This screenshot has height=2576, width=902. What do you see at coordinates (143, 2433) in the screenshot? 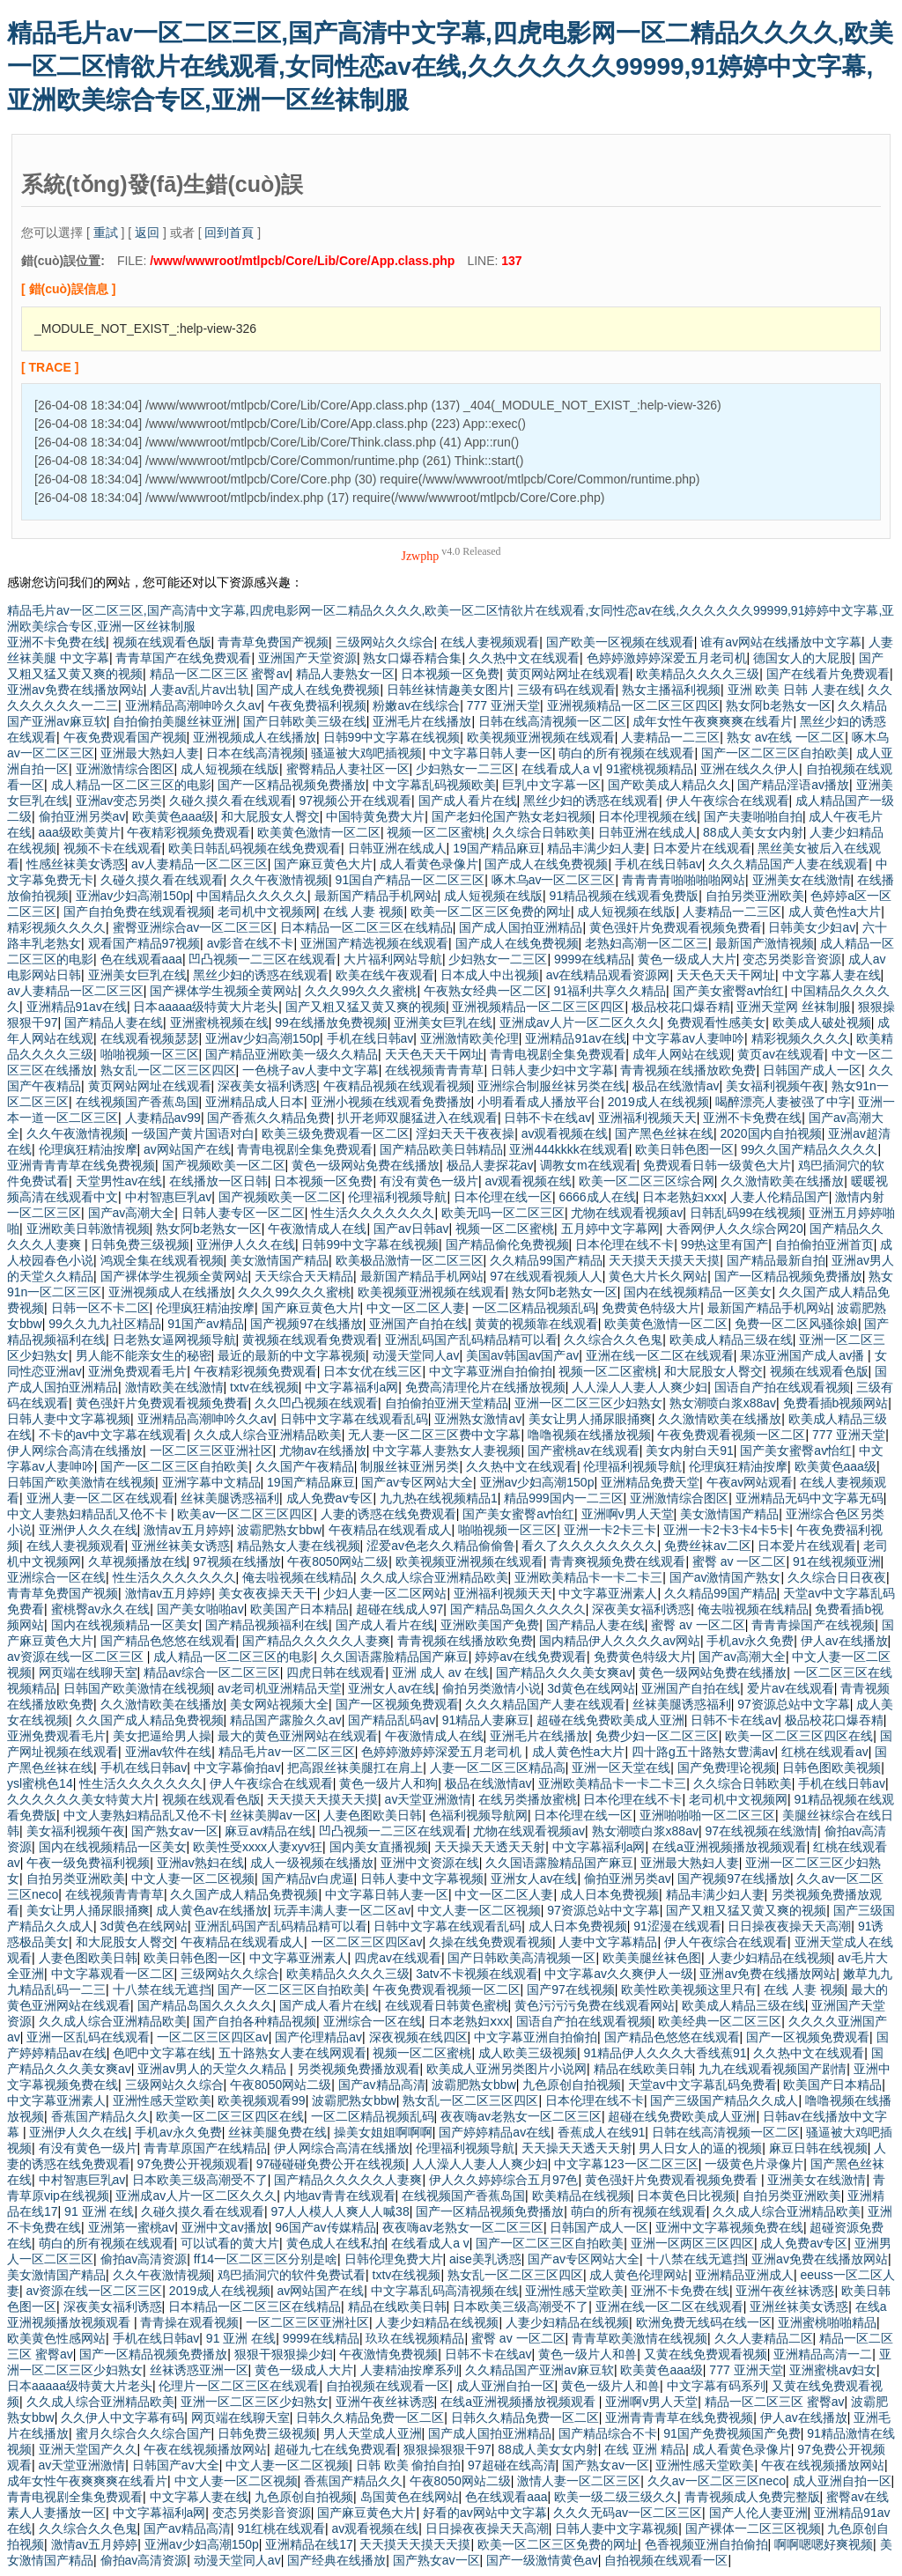
I see `蜜月久综合久久综合国产` at bounding box center [143, 2433].